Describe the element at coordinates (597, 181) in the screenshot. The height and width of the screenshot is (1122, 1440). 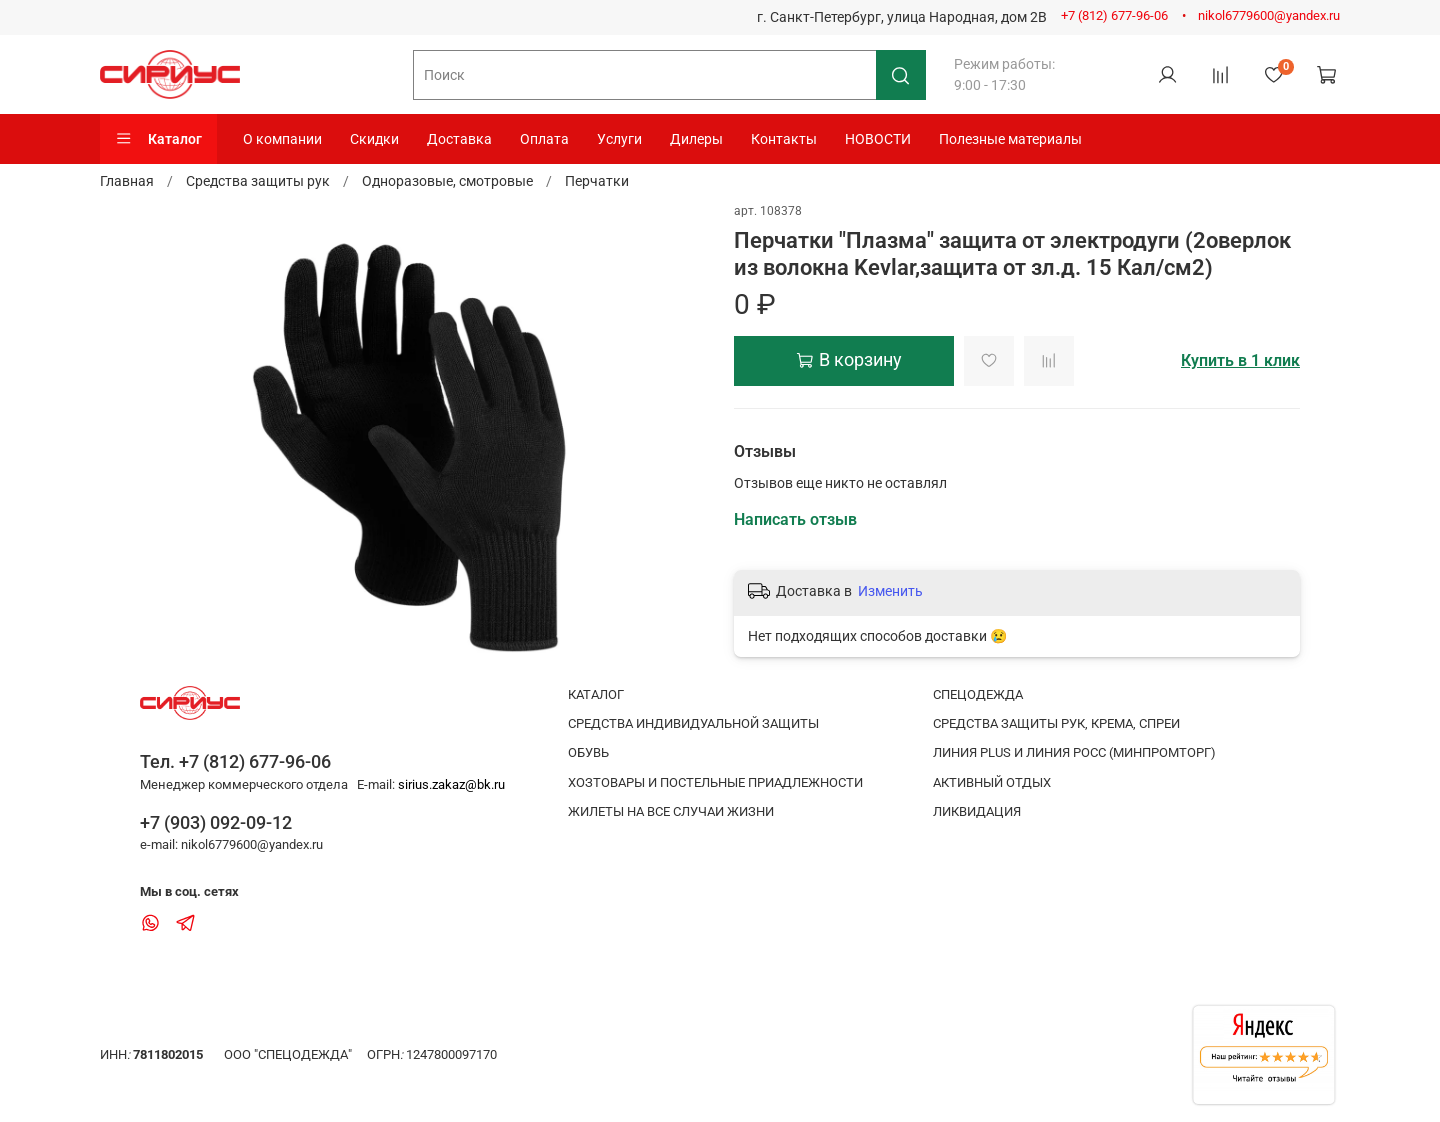
I see `Перчатки` at that location.